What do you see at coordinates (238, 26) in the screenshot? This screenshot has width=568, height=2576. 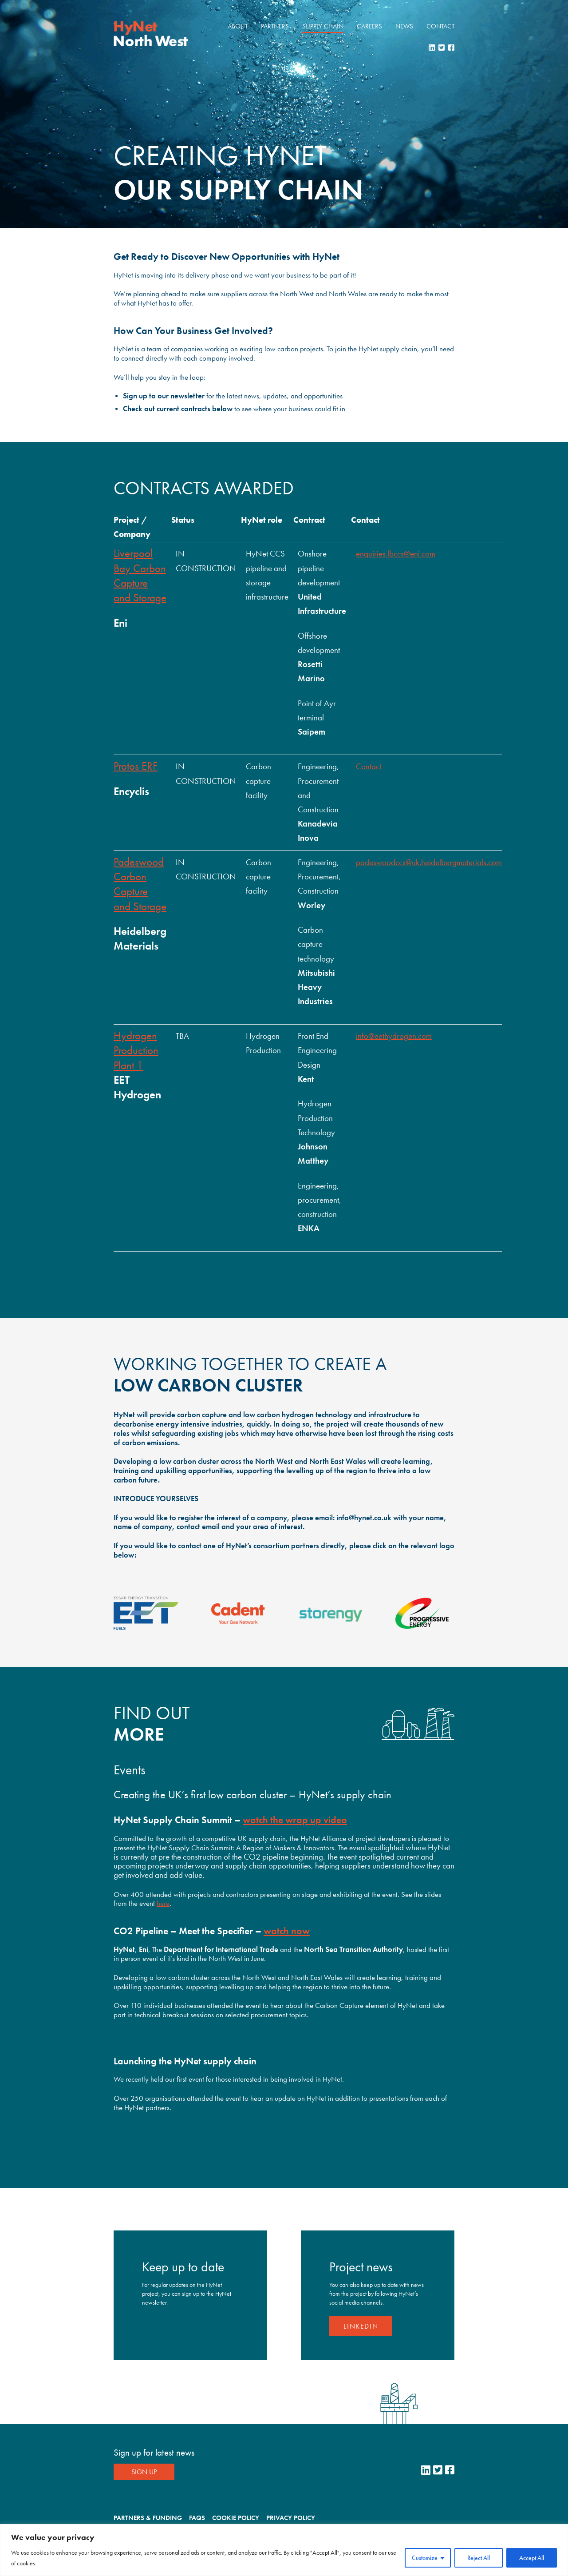 I see `About` at bounding box center [238, 26].